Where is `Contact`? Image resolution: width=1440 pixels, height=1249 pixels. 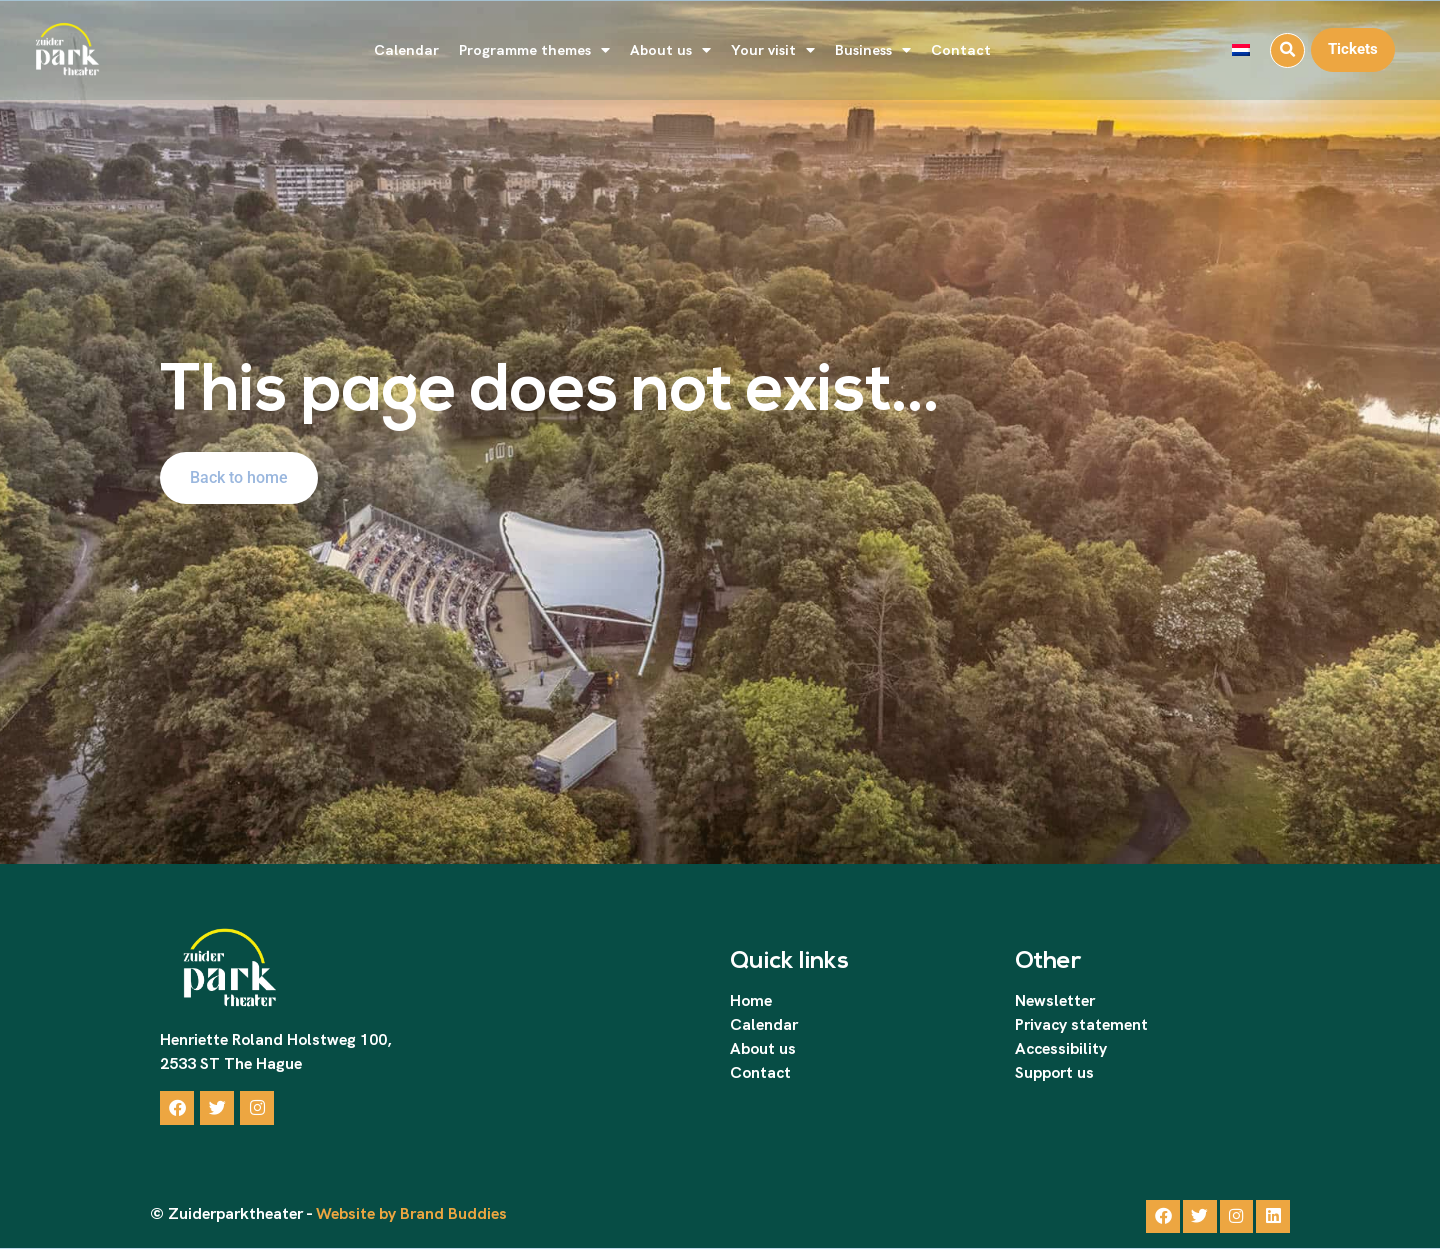 Contact is located at coordinates (961, 49).